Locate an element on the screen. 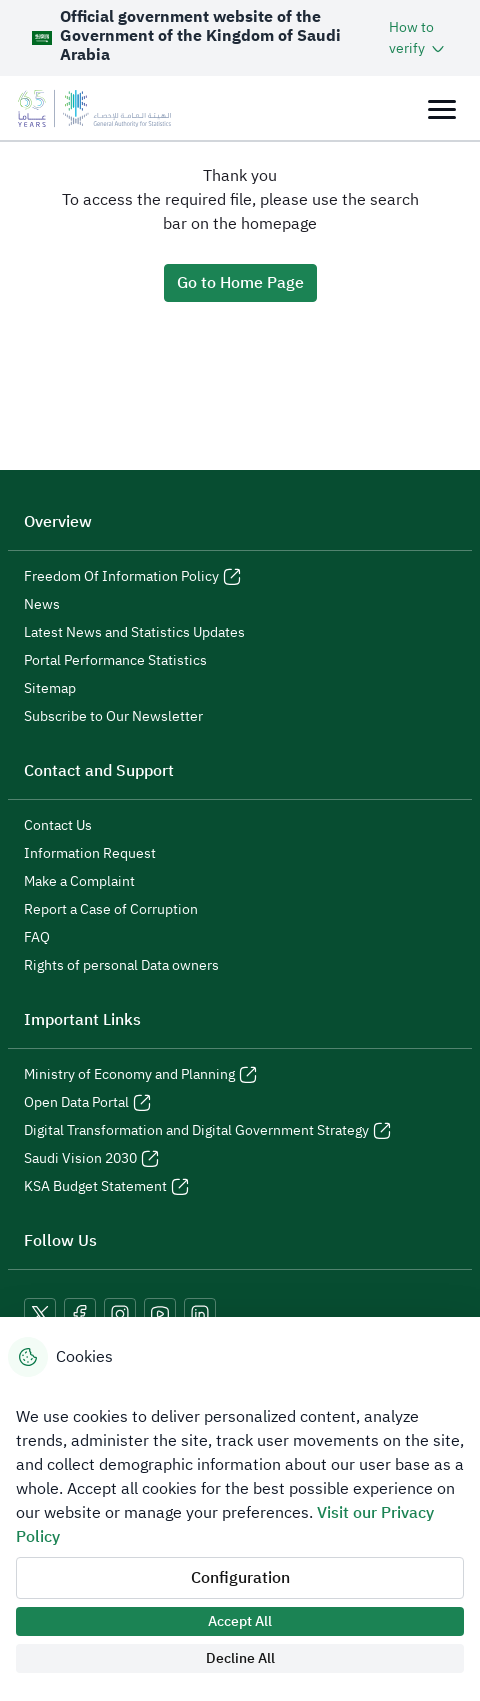 The width and height of the screenshot is (480, 1701). News is located at coordinates (42, 605).